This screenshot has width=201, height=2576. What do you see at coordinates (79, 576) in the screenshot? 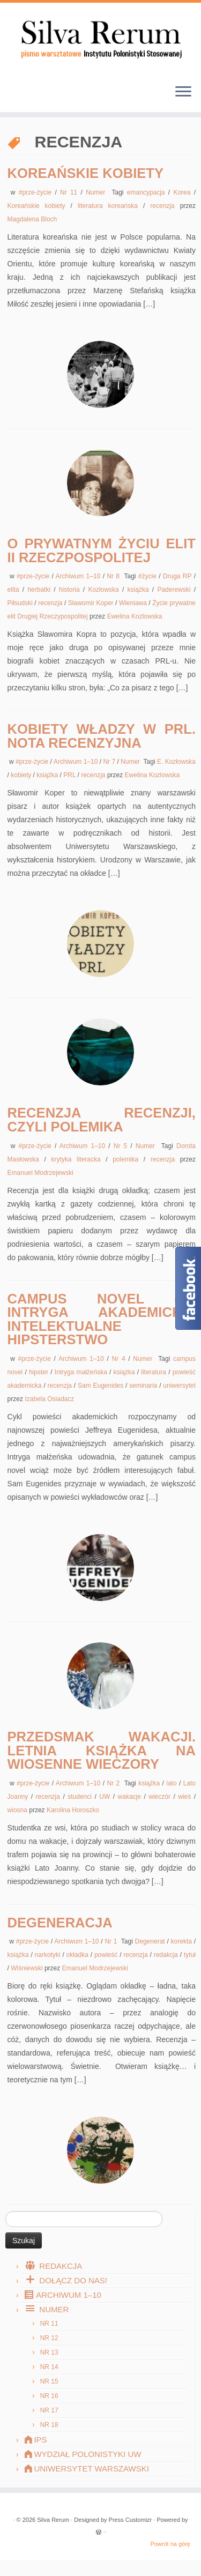
I see `Archiwum 1–10` at bounding box center [79, 576].